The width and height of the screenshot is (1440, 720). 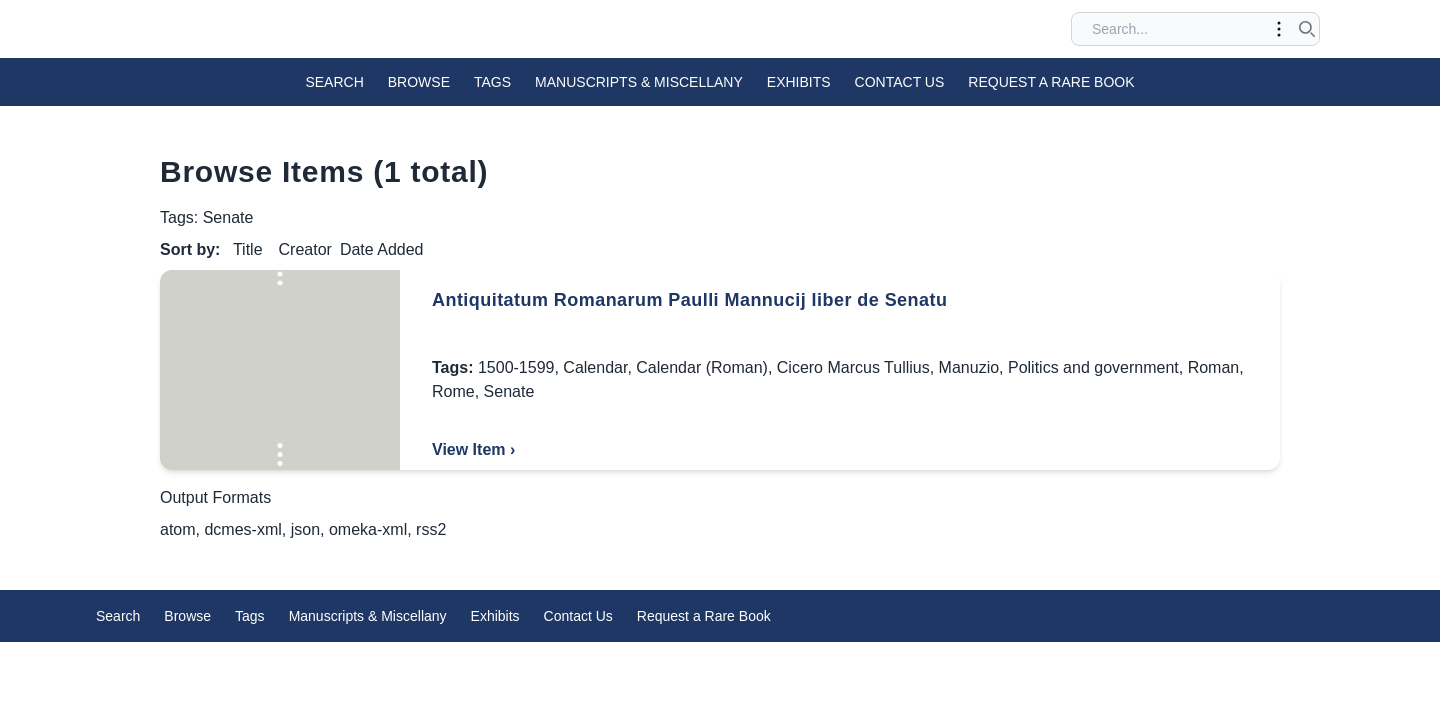 I want to click on dcmes-xml, so click(x=242, y=529).